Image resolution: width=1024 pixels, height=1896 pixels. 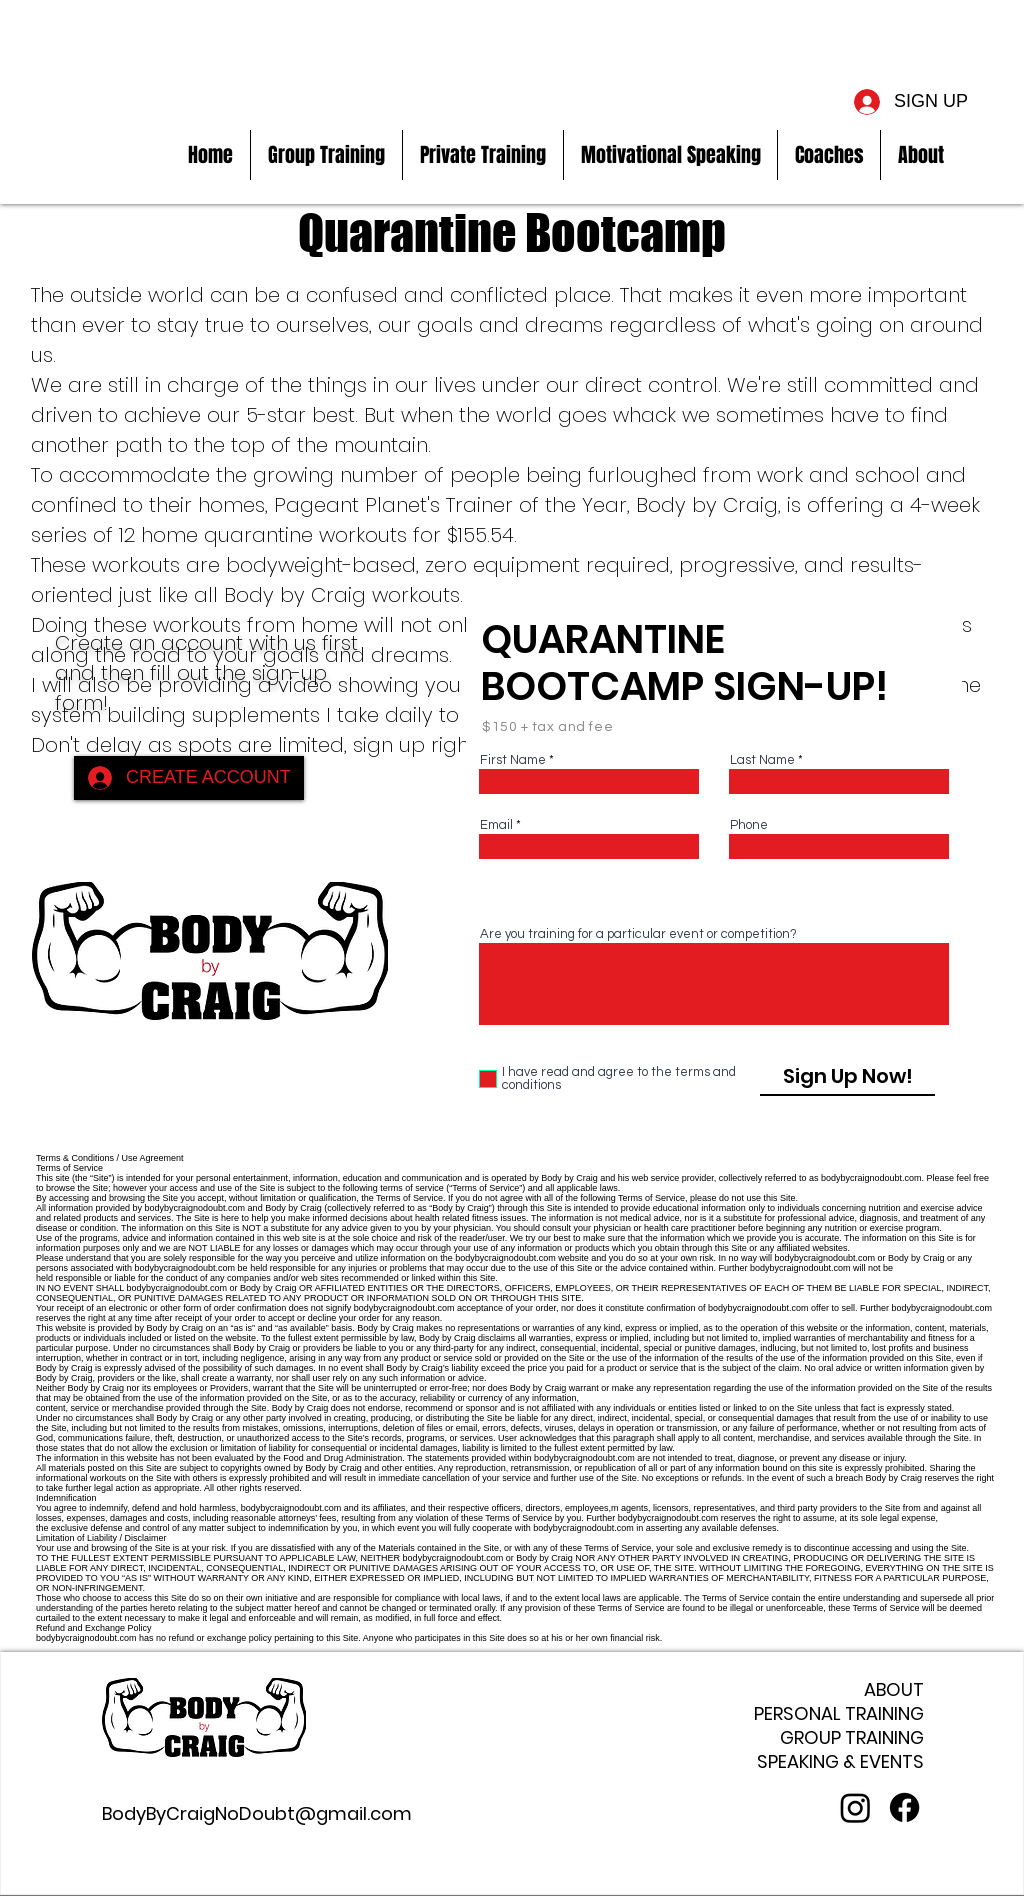 I want to click on First Name, so click(x=513, y=760).